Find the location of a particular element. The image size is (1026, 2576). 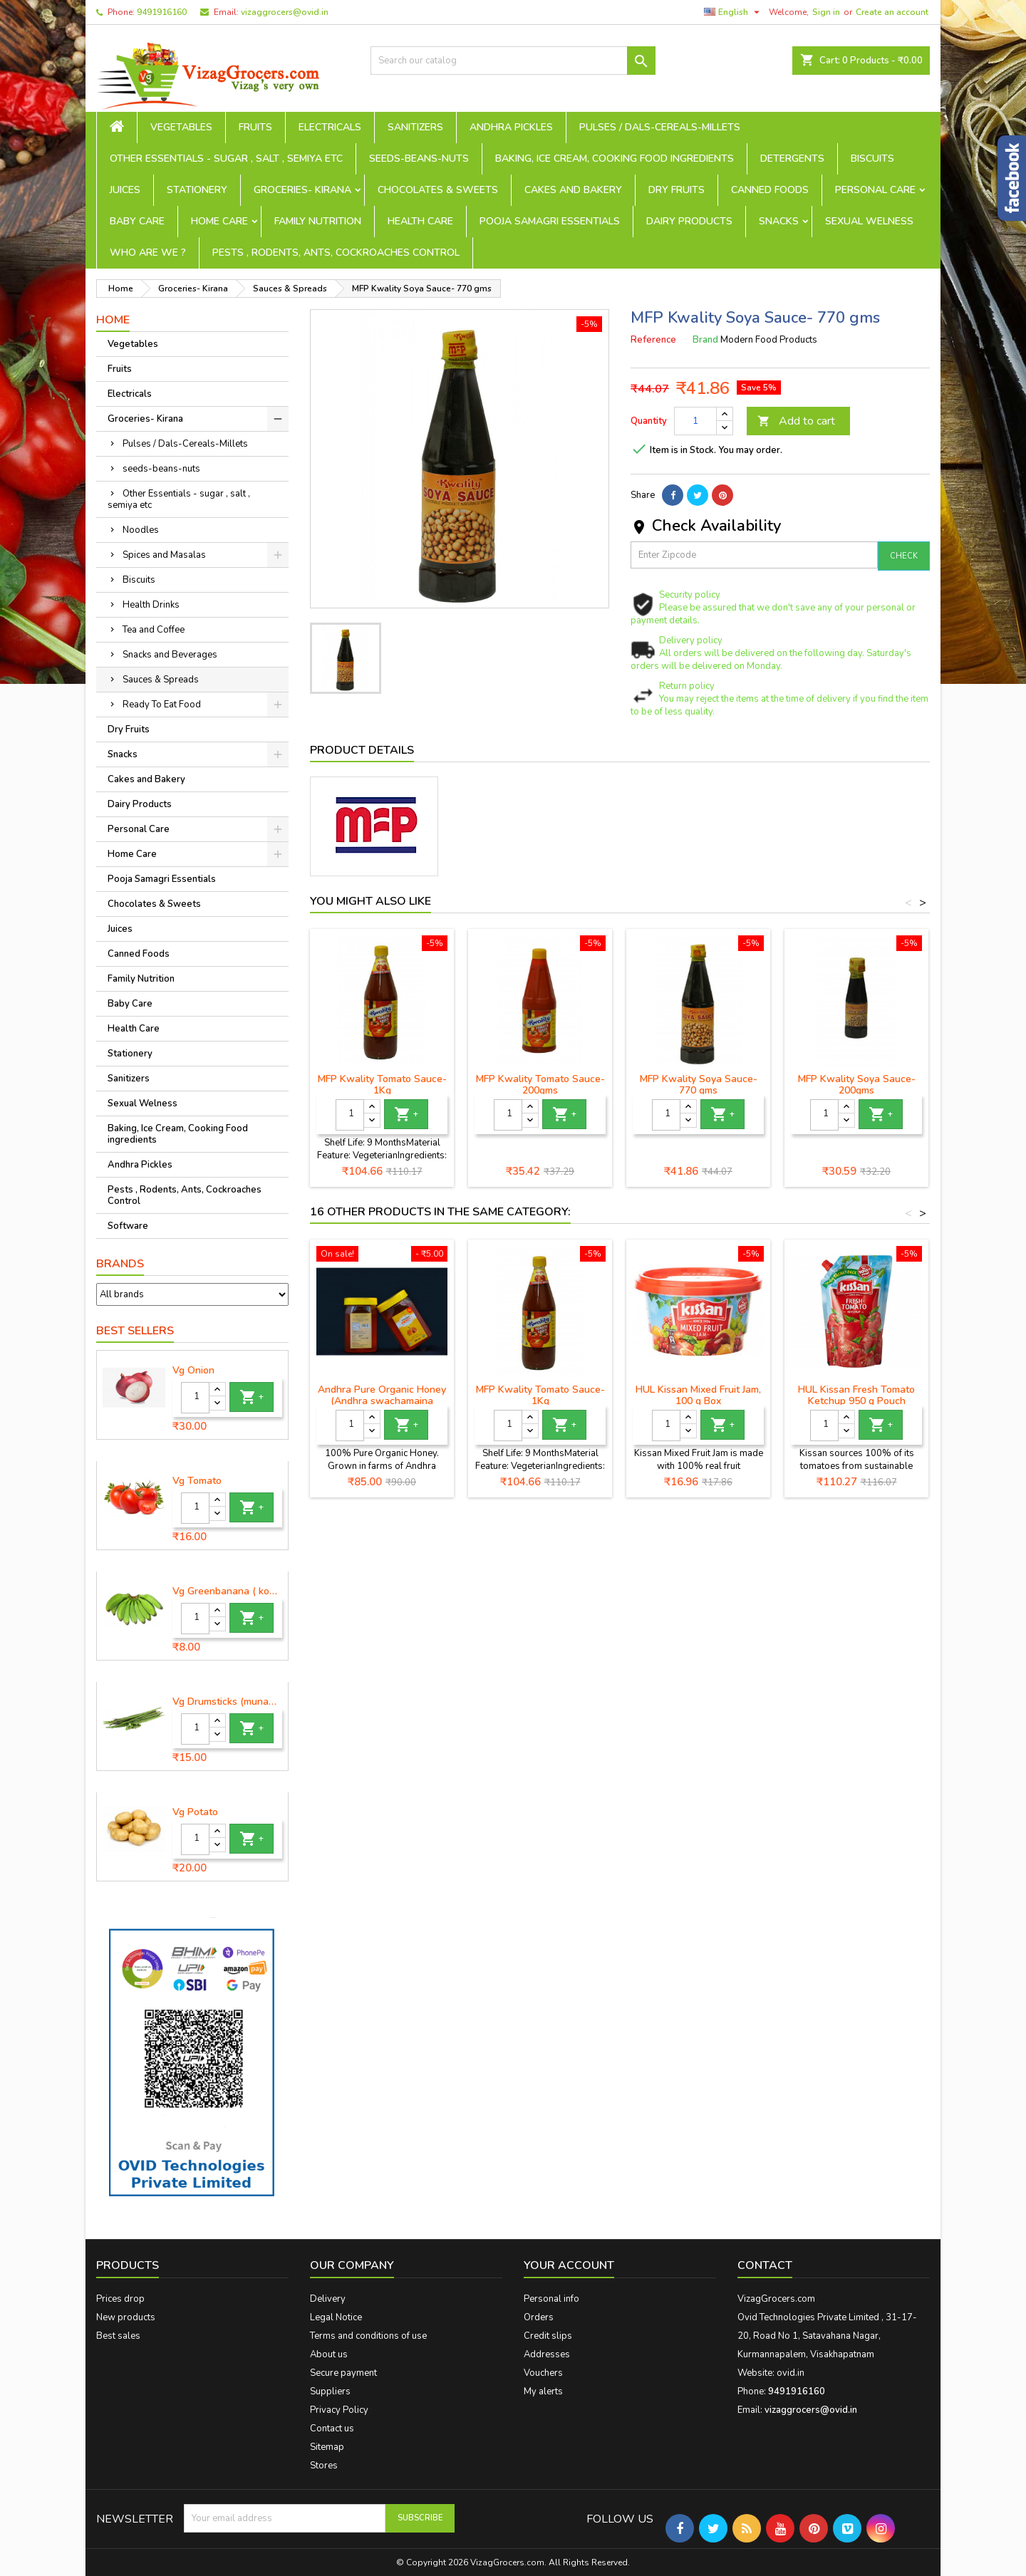

Home is located at coordinates (113, 320).